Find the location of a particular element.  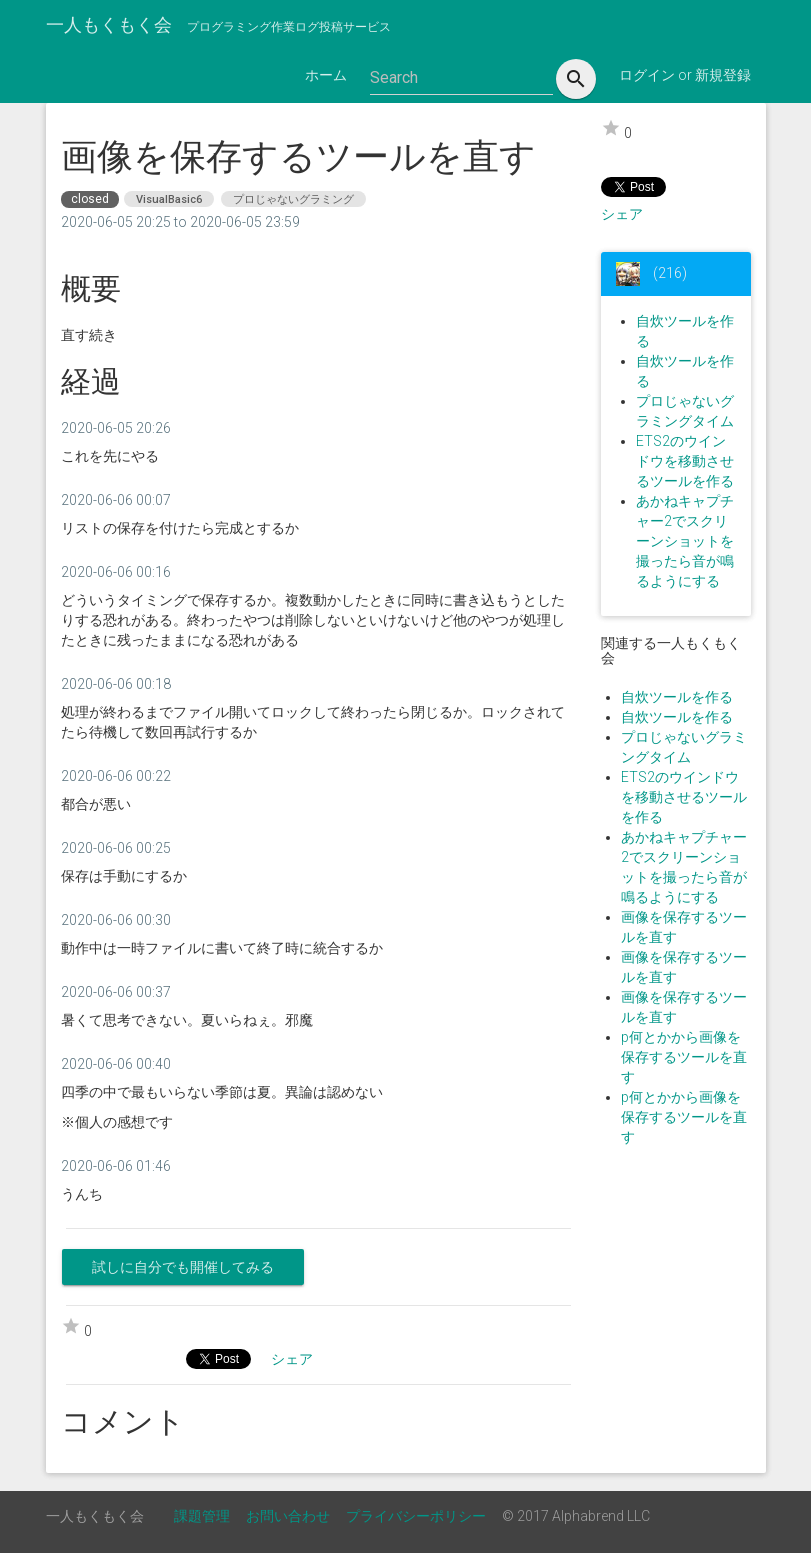

star is located at coordinates (611, 128).